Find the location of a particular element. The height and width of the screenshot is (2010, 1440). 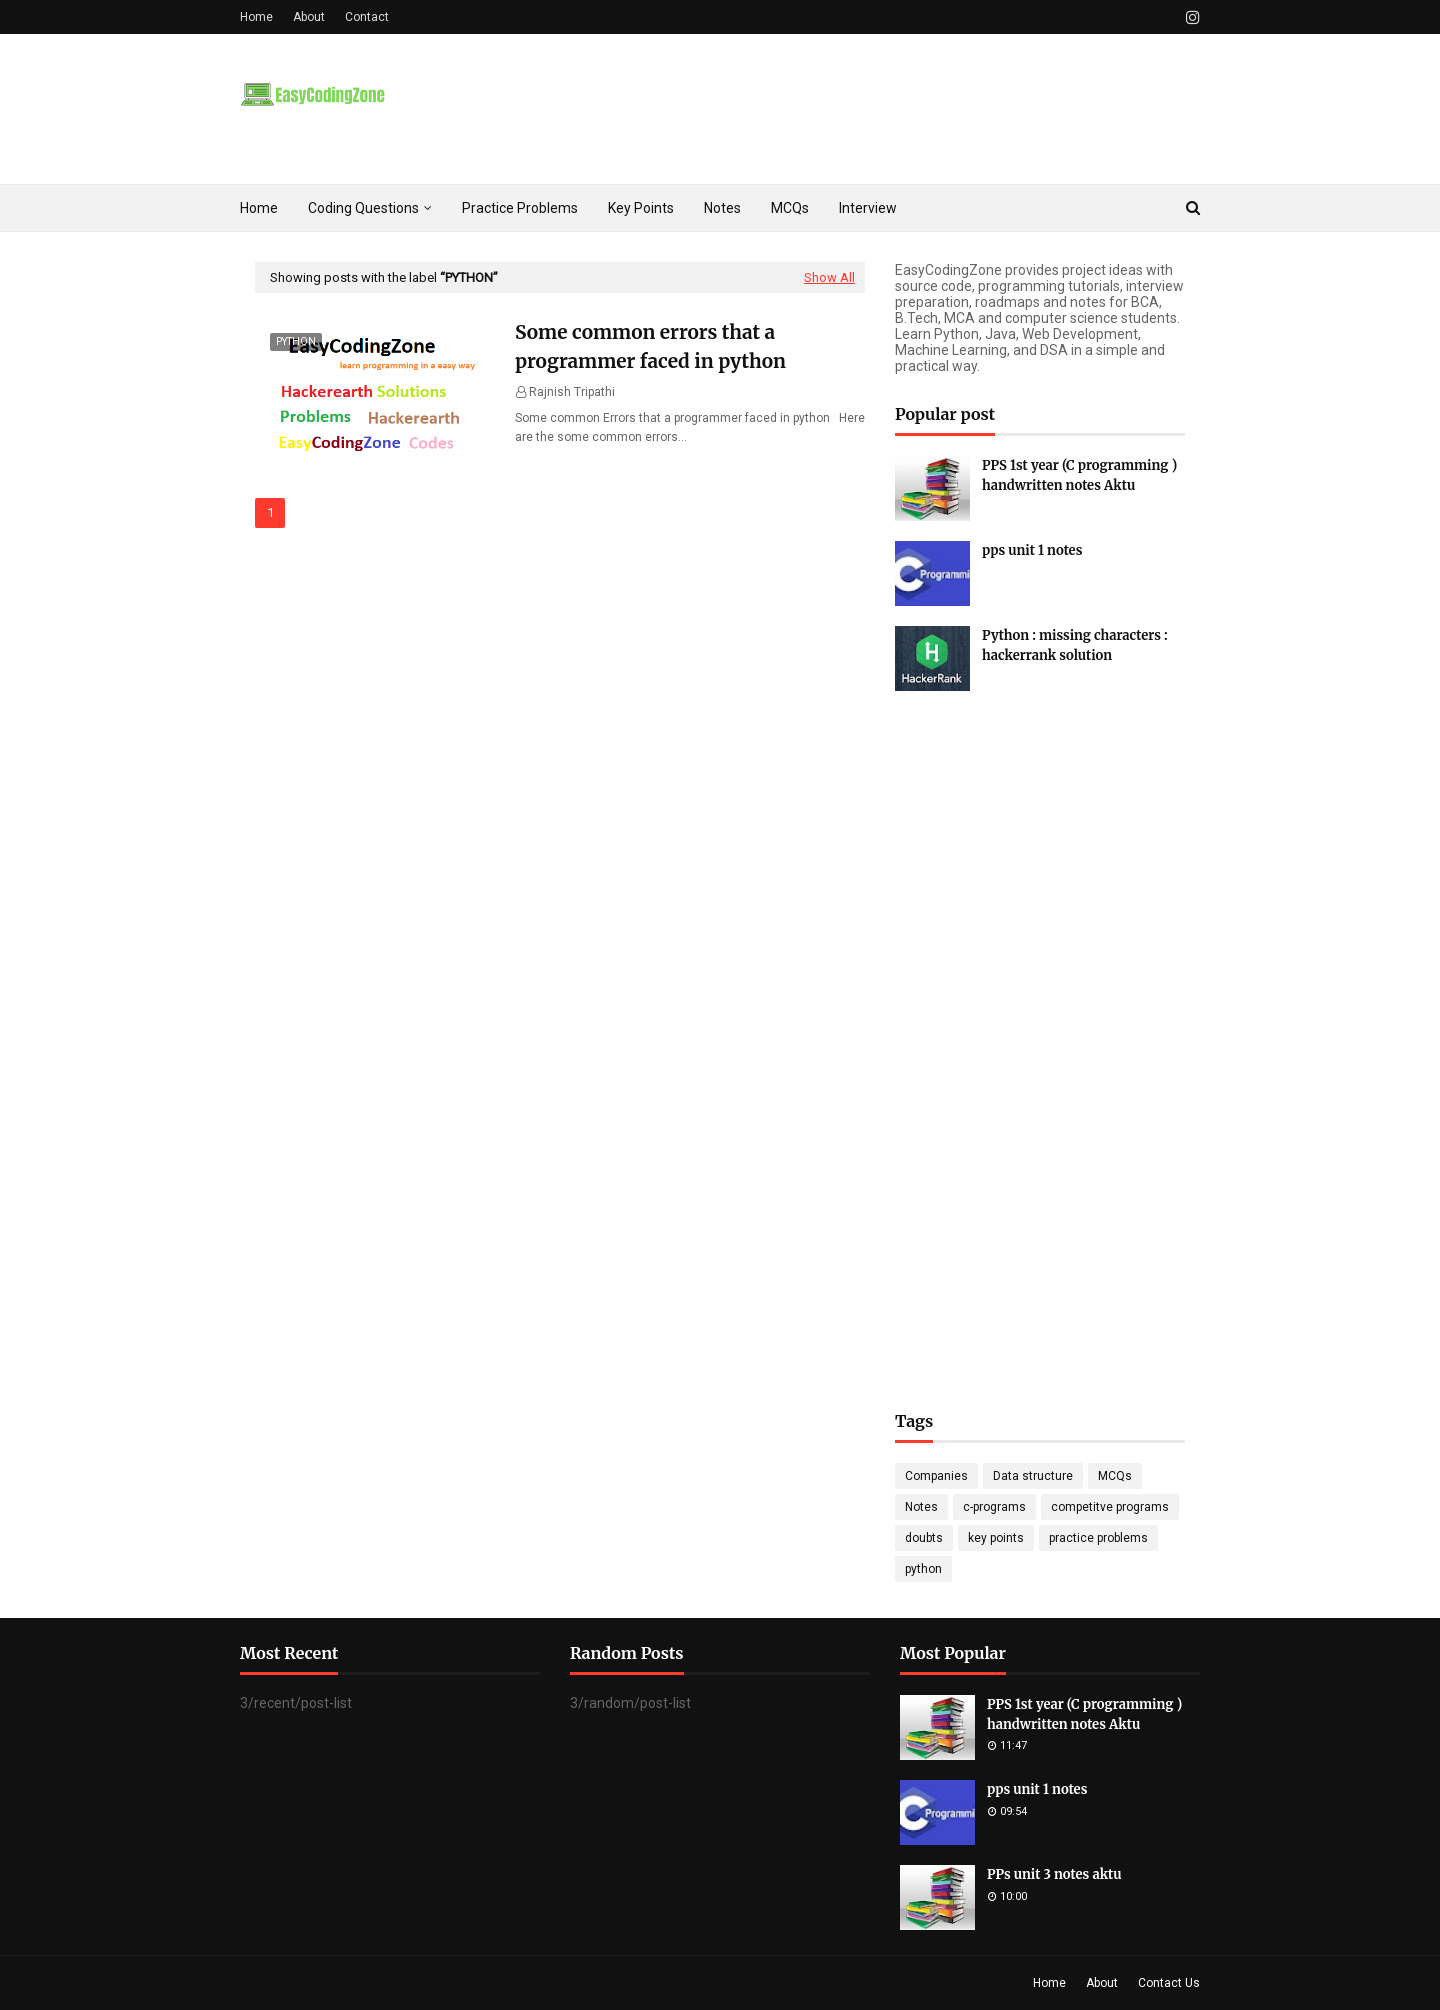

practice problems is located at coordinates (1098, 1538).